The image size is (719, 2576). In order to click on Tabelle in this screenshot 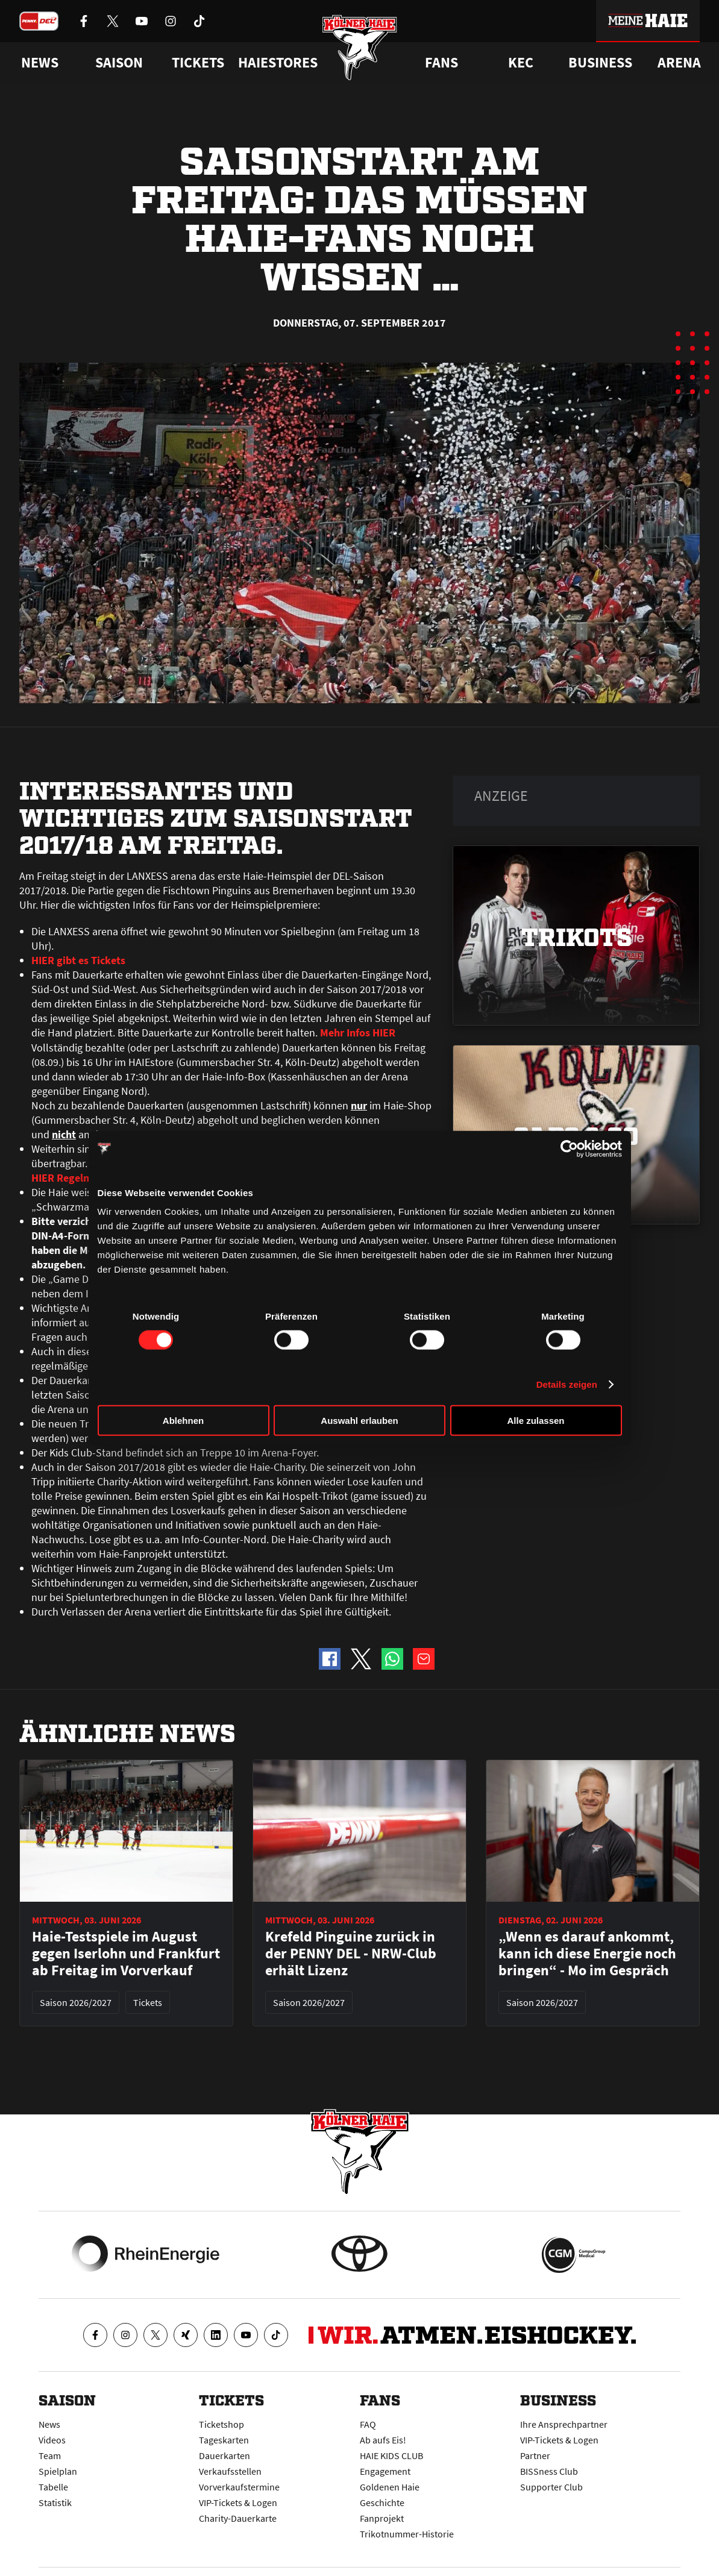, I will do `click(53, 2487)`.